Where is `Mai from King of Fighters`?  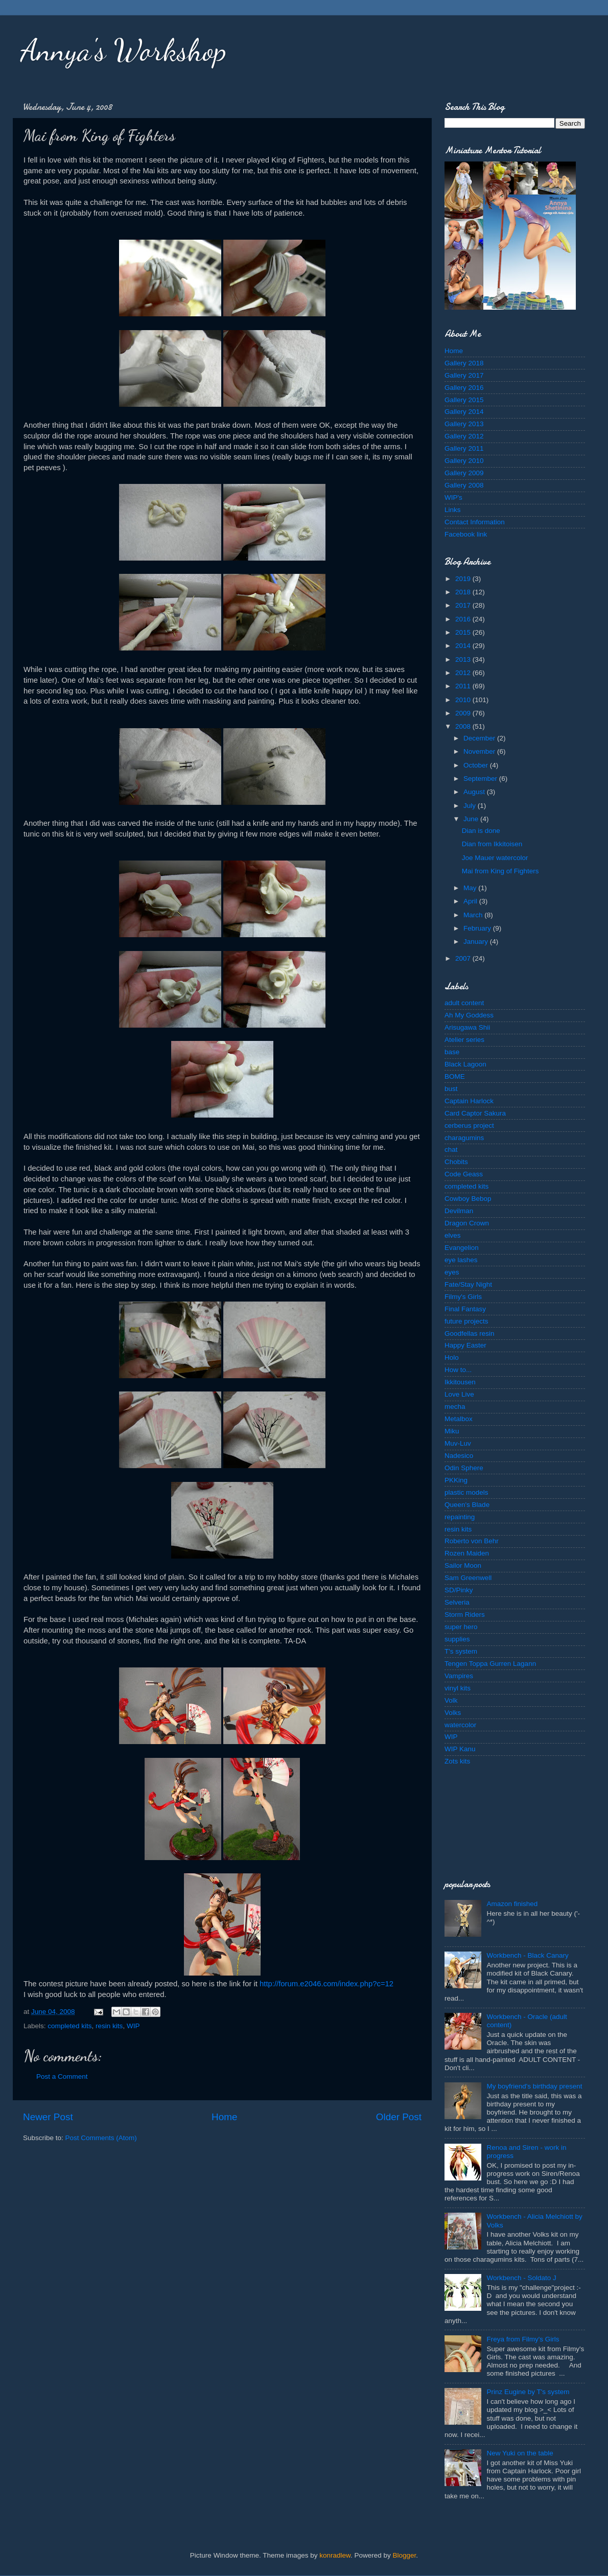 Mai from King of Fighters is located at coordinates (500, 871).